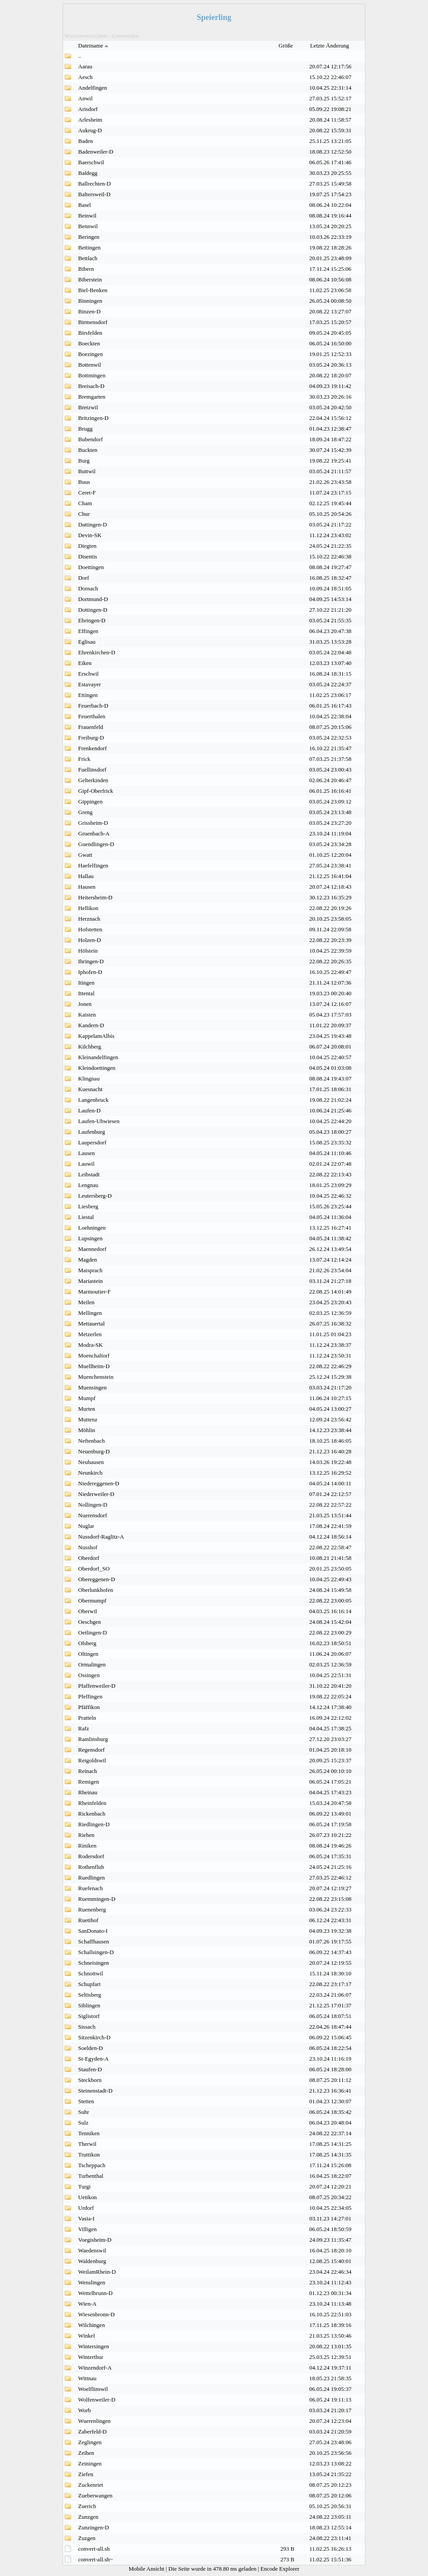 The height and width of the screenshot is (2576, 428). I want to click on Baldegg, so click(87, 173).